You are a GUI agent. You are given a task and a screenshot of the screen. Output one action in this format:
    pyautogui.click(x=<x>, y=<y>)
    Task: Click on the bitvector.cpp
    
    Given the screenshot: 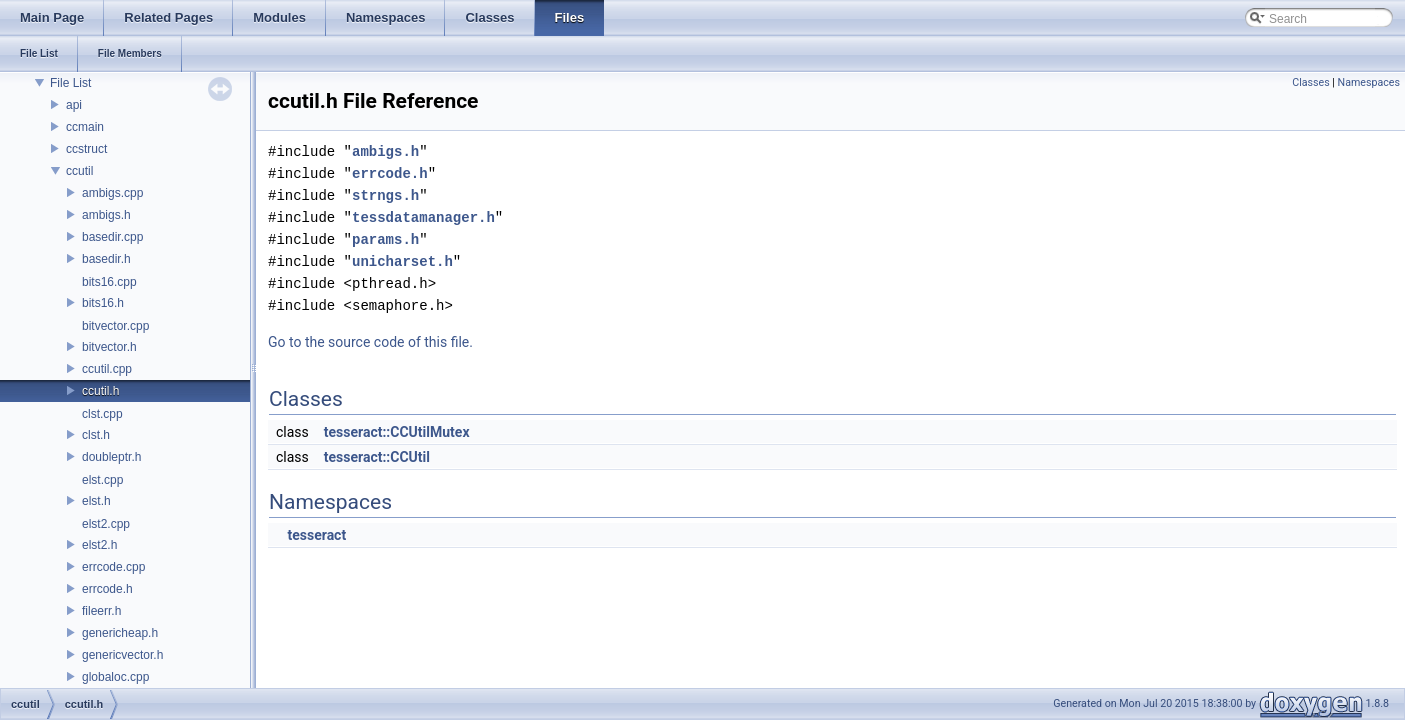 What is the action you would take?
    pyautogui.click(x=115, y=326)
    